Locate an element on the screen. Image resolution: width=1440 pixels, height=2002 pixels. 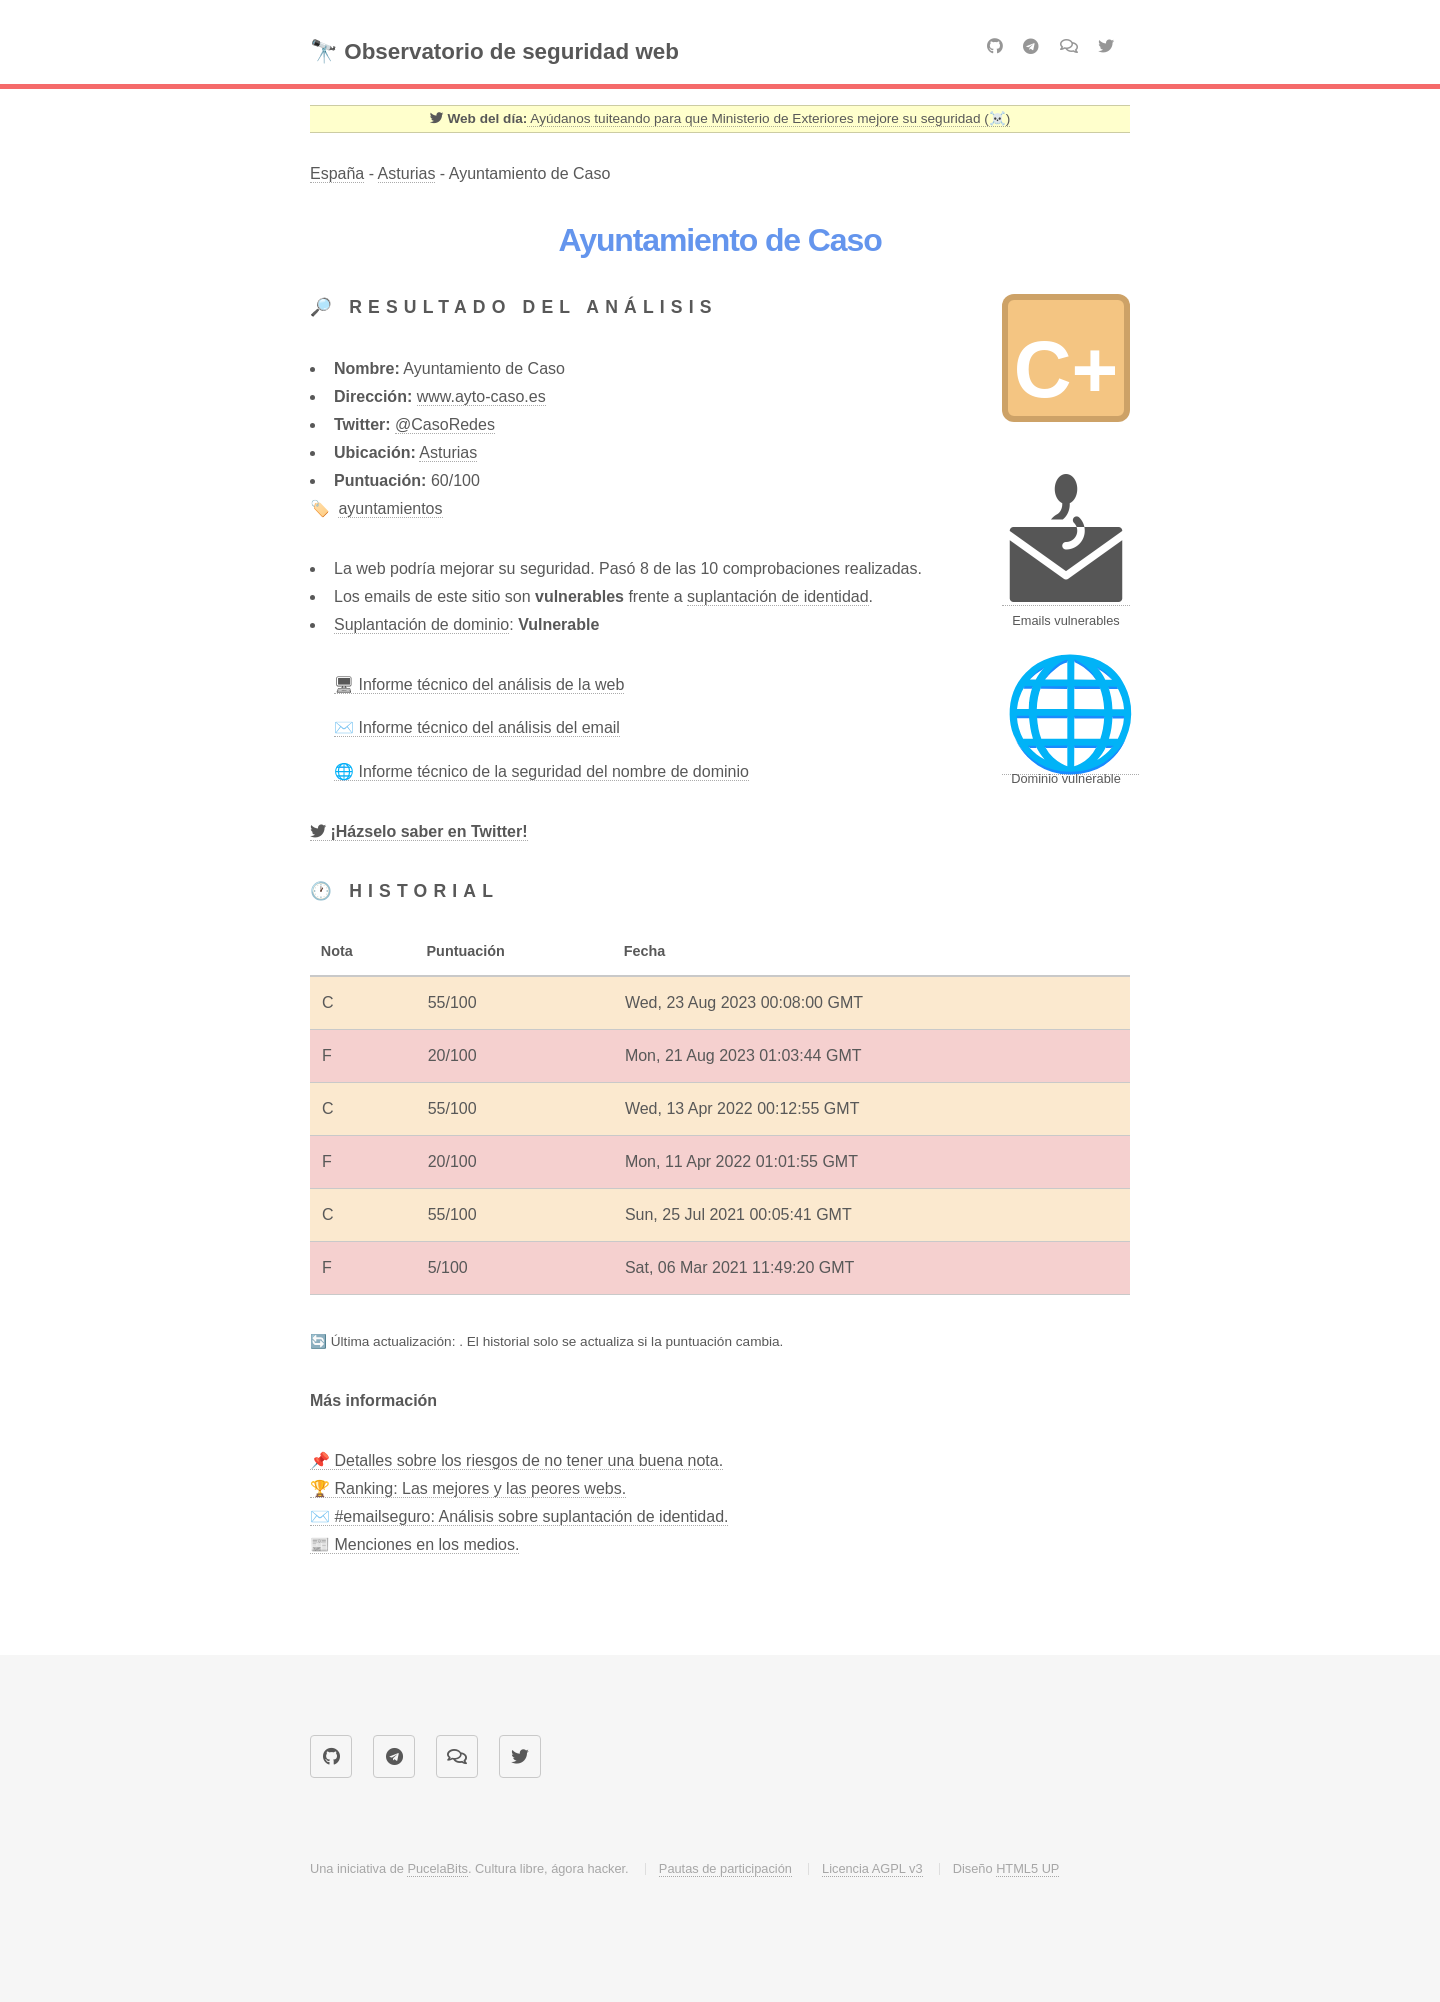
@CasoRedes is located at coordinates (445, 424).